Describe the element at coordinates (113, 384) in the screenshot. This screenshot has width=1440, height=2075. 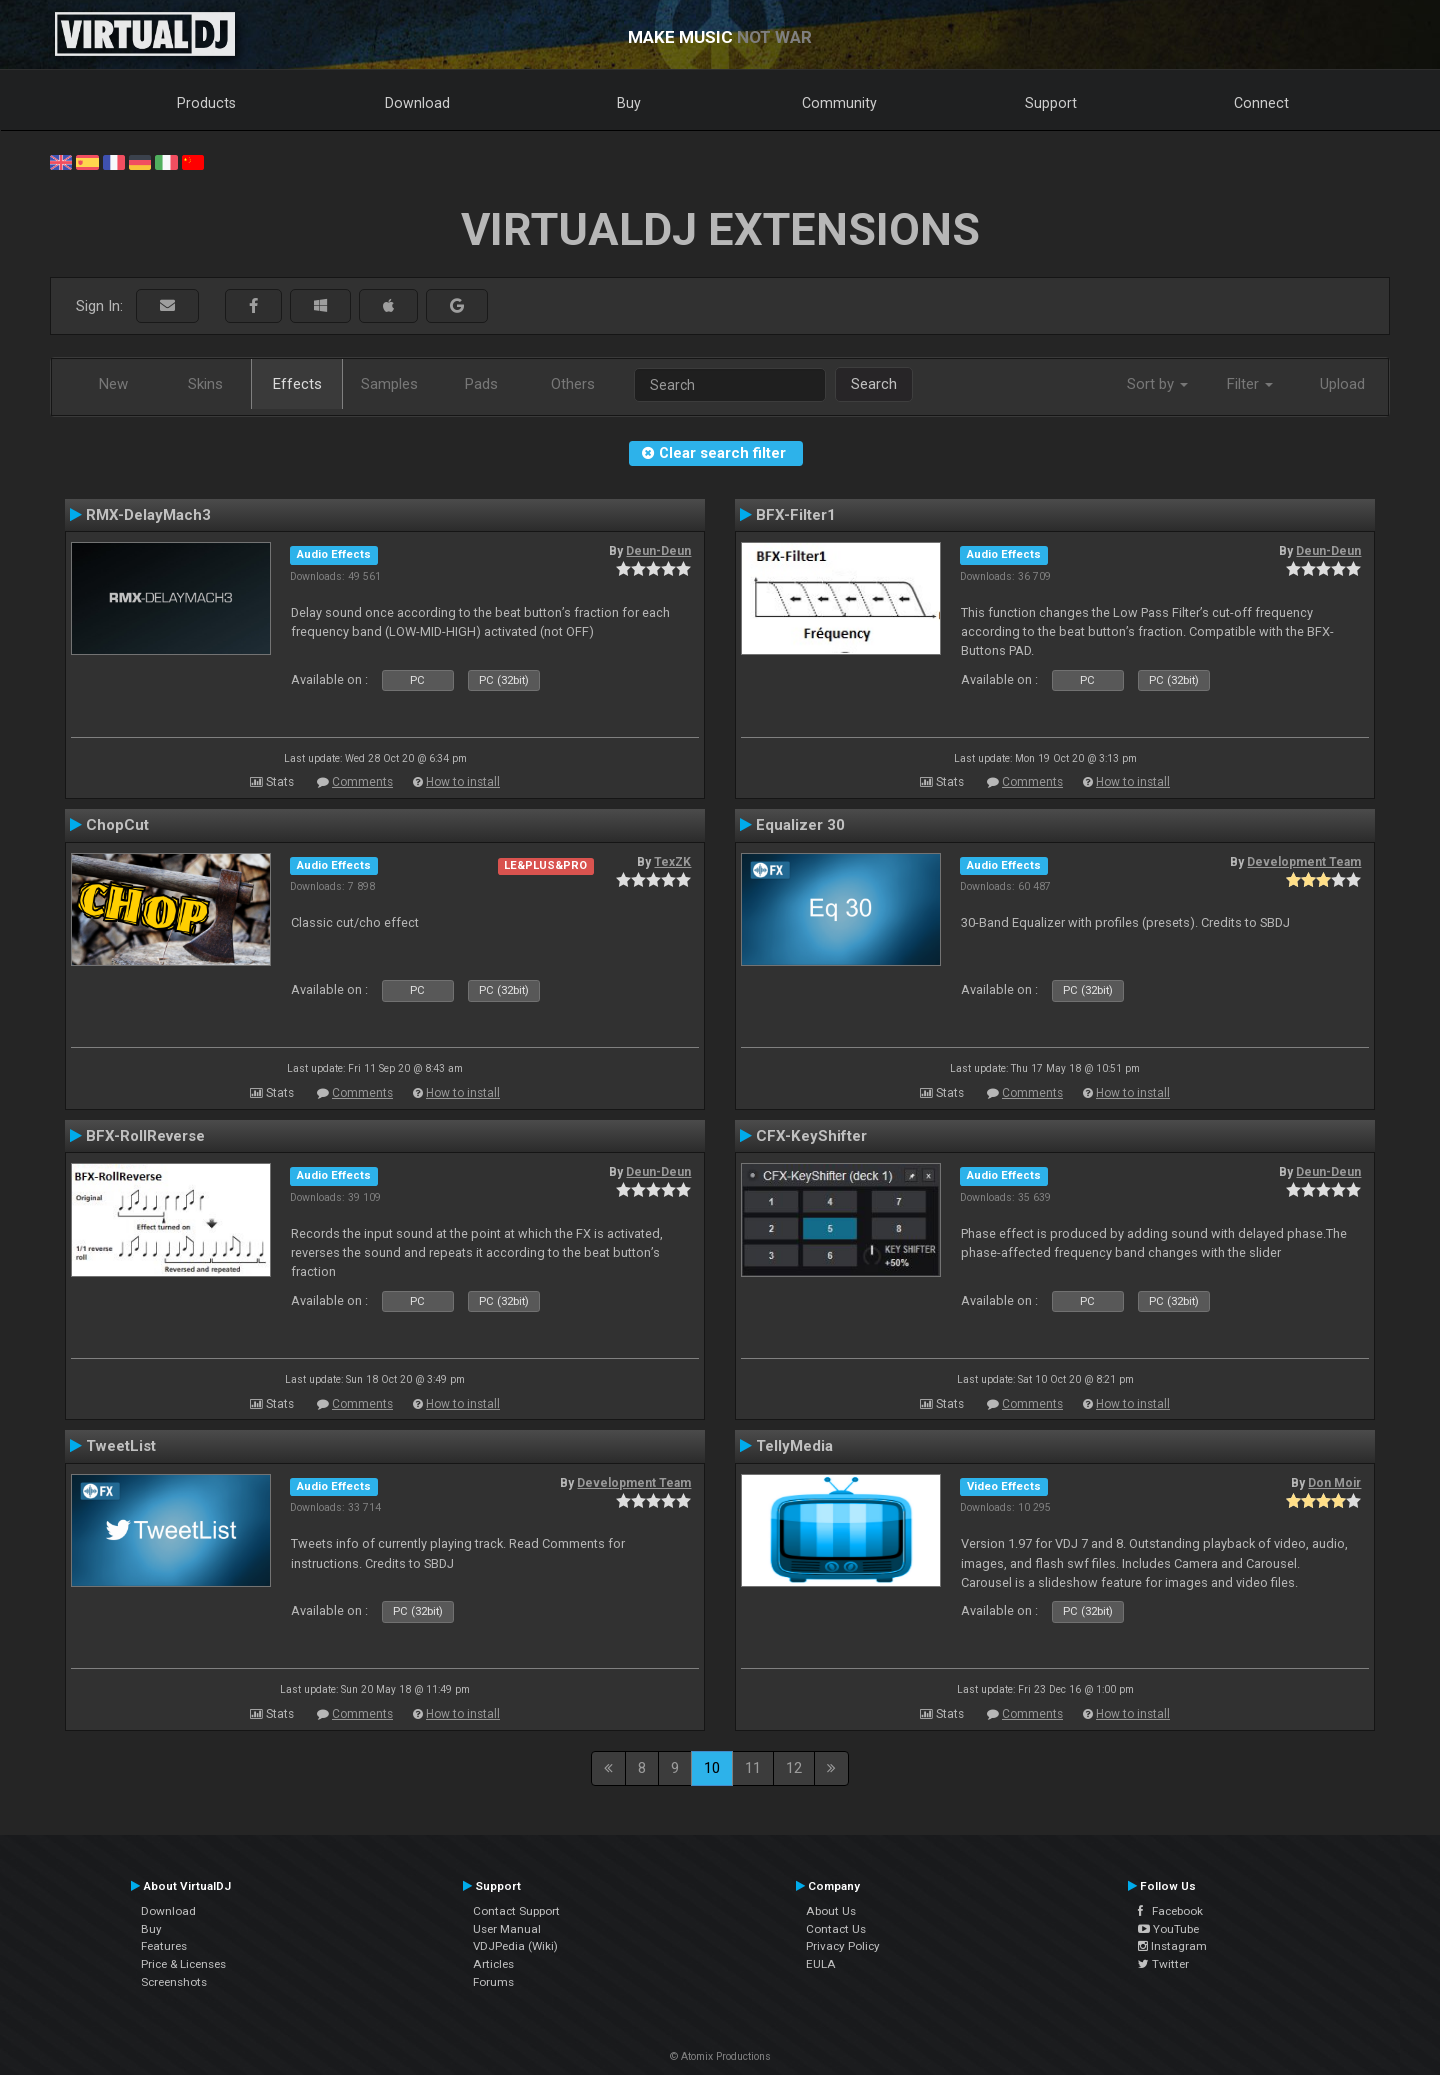
I see `New` at that location.